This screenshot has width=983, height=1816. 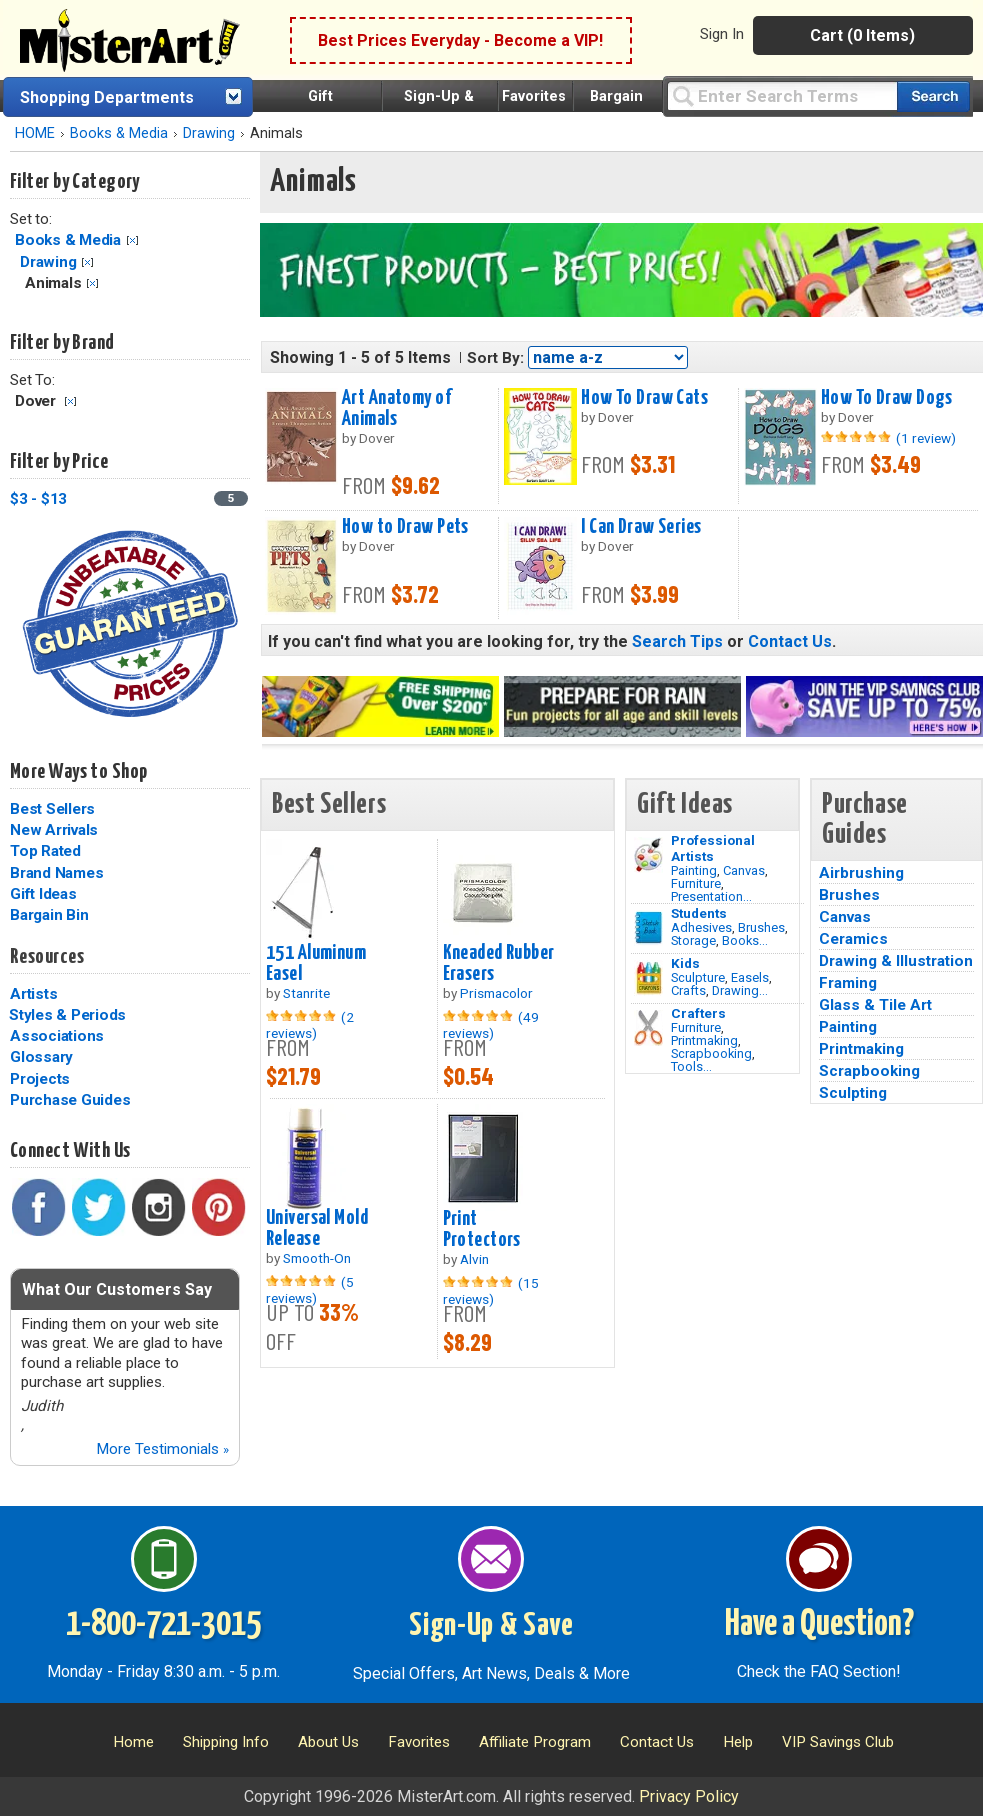 I want to click on Shopping Departments, so click(x=107, y=97).